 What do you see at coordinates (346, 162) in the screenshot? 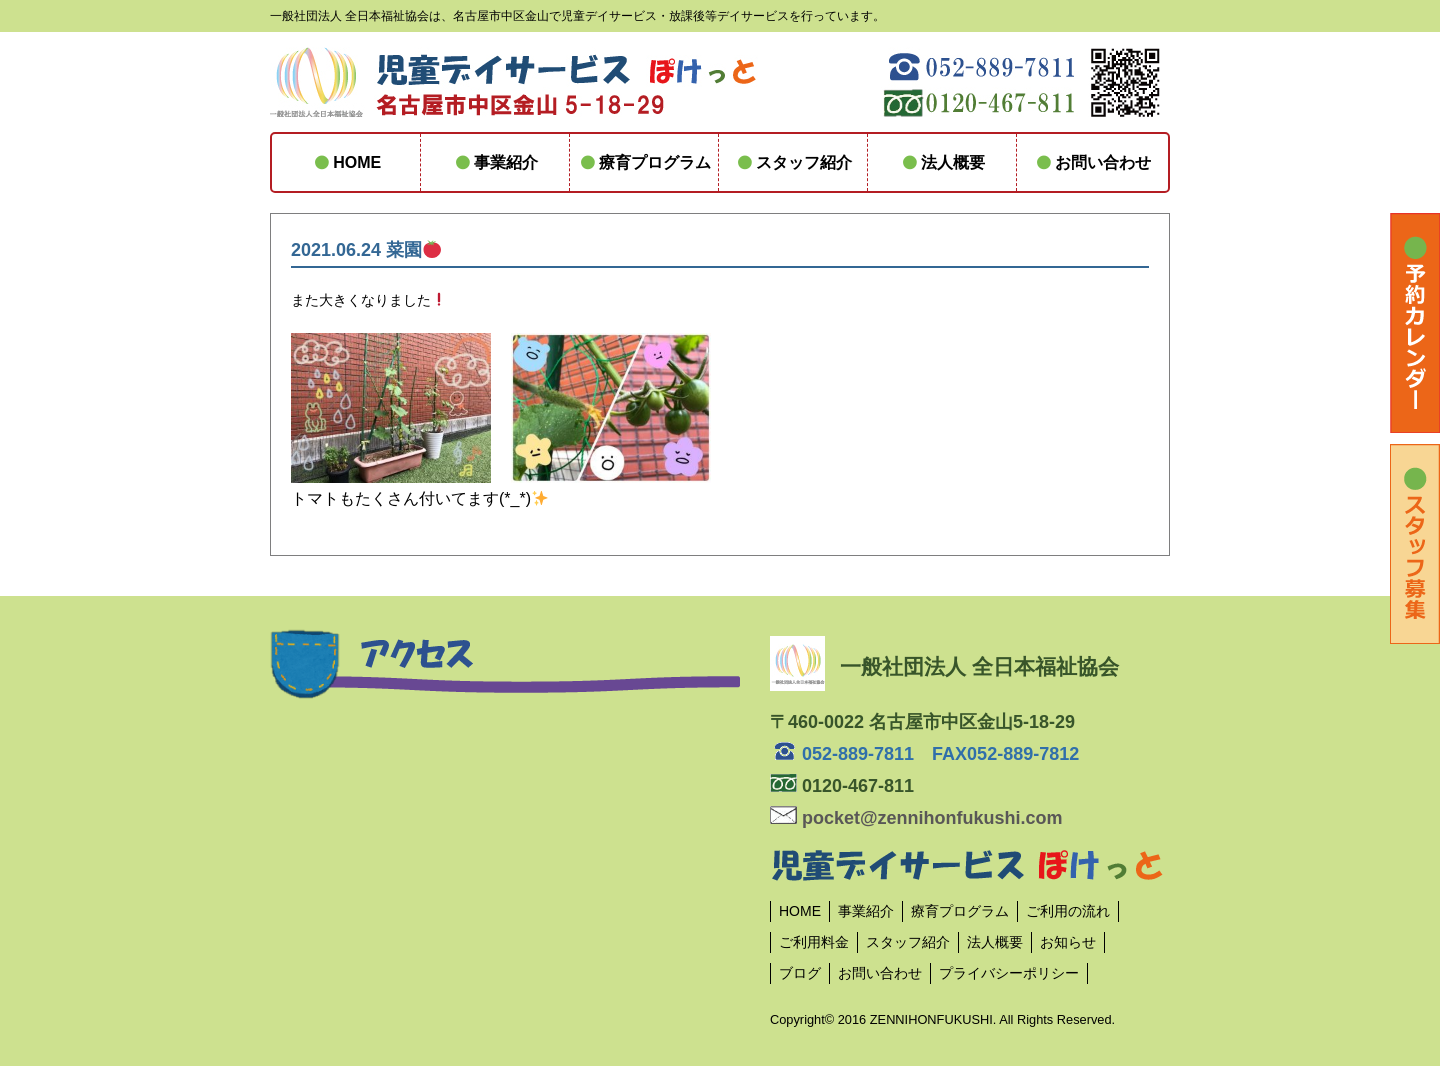
I see `HOME` at bounding box center [346, 162].